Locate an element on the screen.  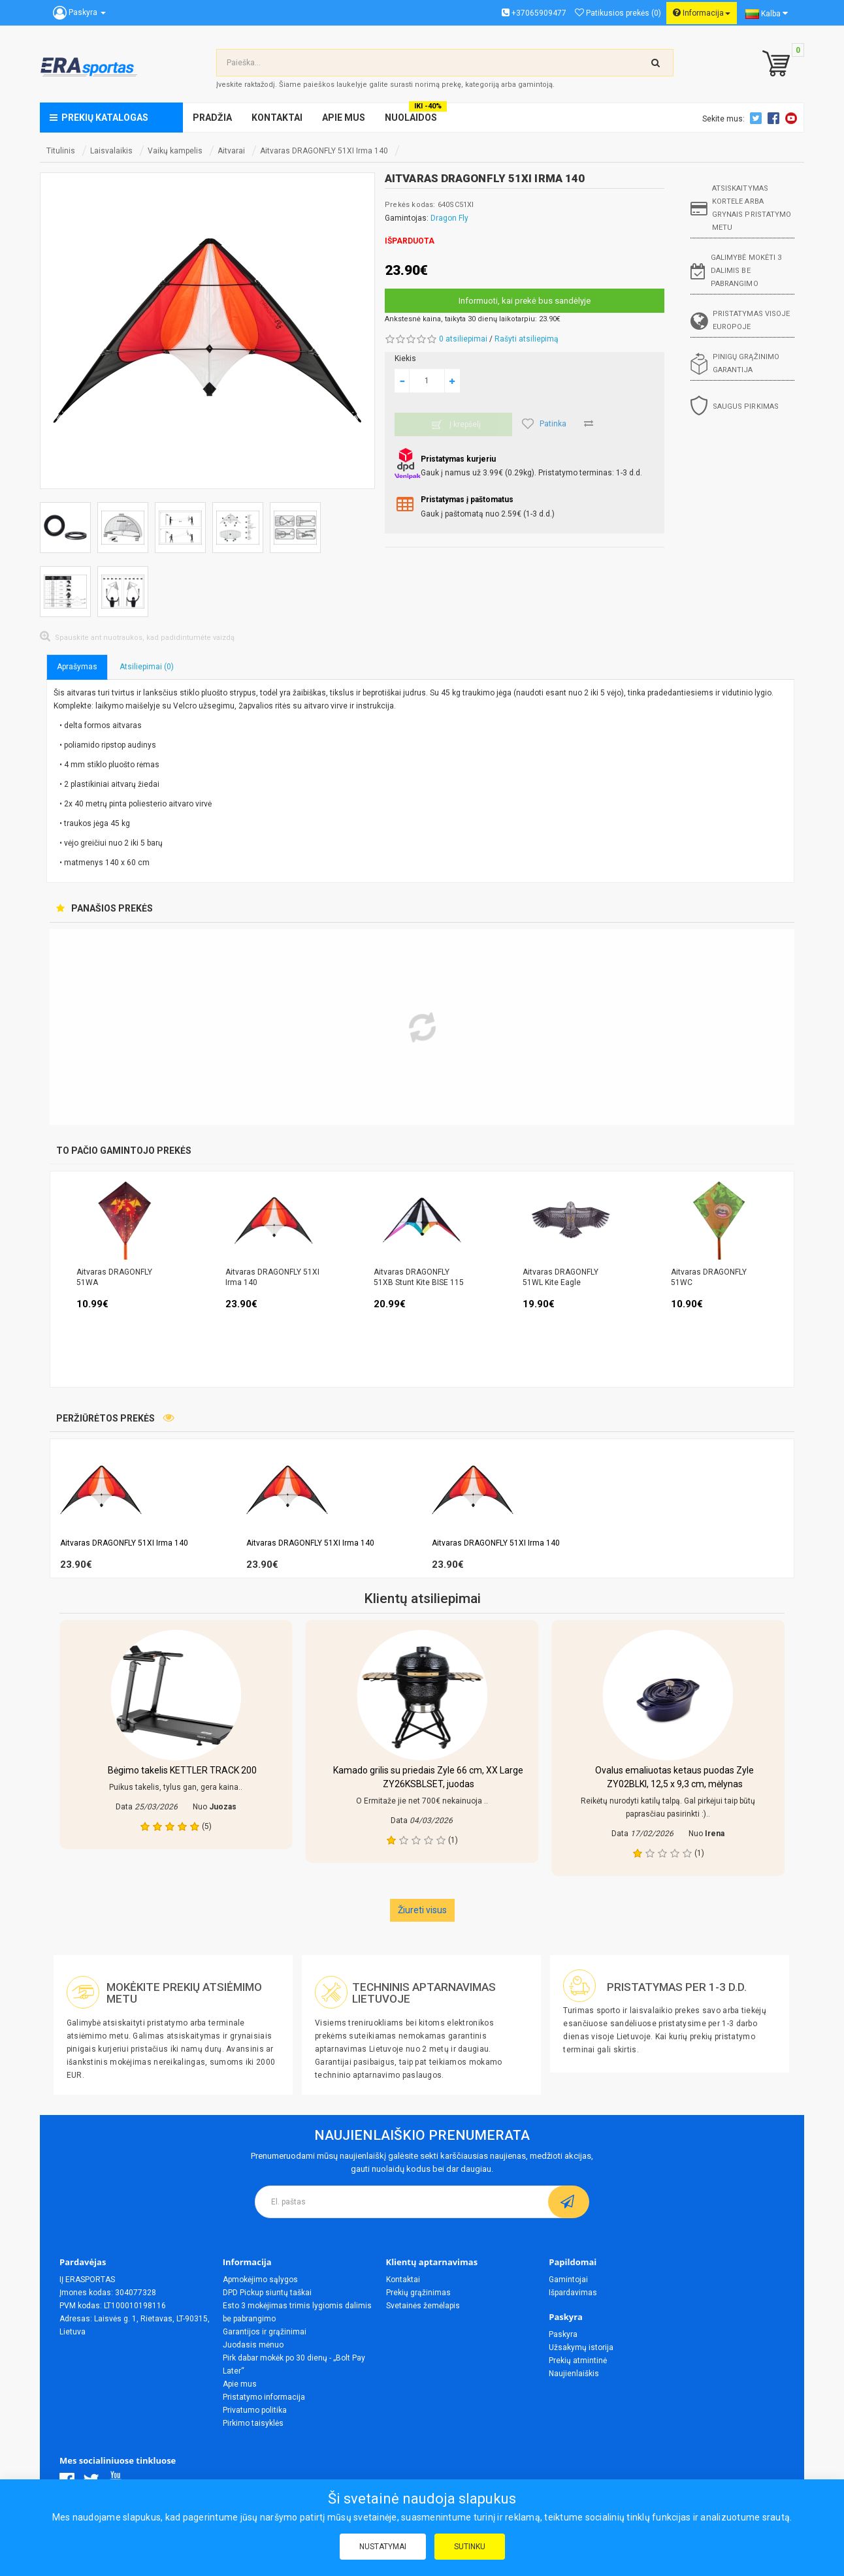
Vaikų kampelis is located at coordinates (175, 150).